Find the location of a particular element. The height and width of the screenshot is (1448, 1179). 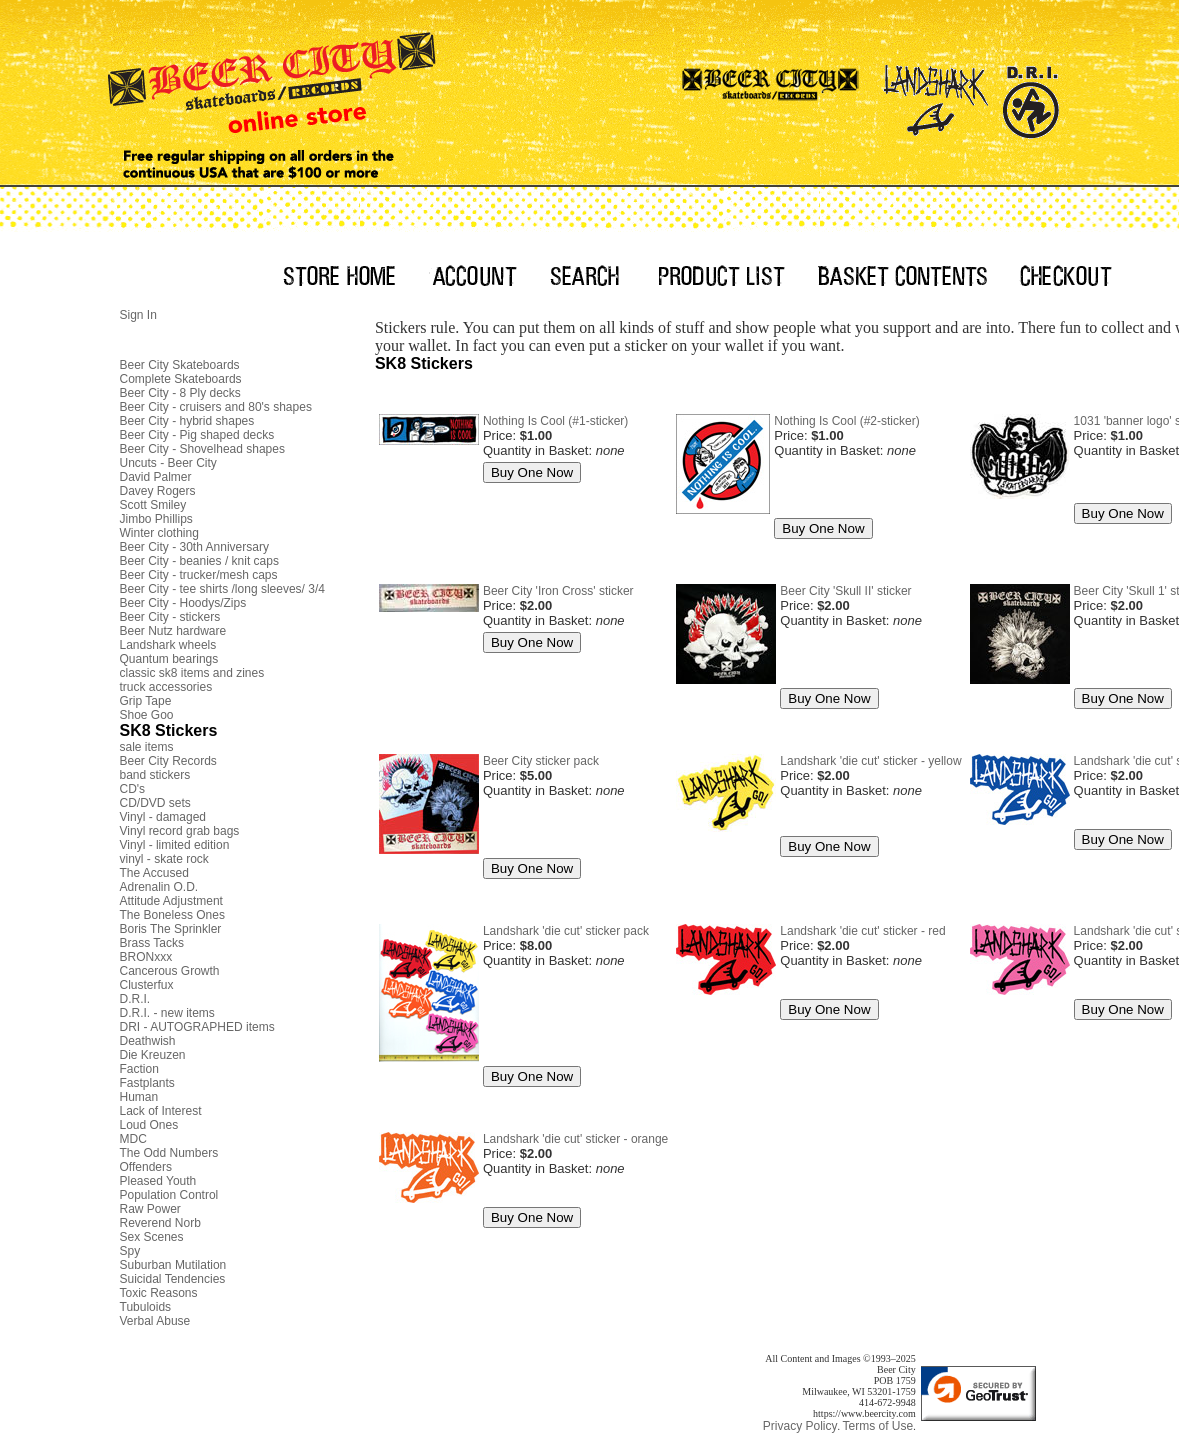

DRI - AUTOGRAPHED items is located at coordinates (197, 1027).